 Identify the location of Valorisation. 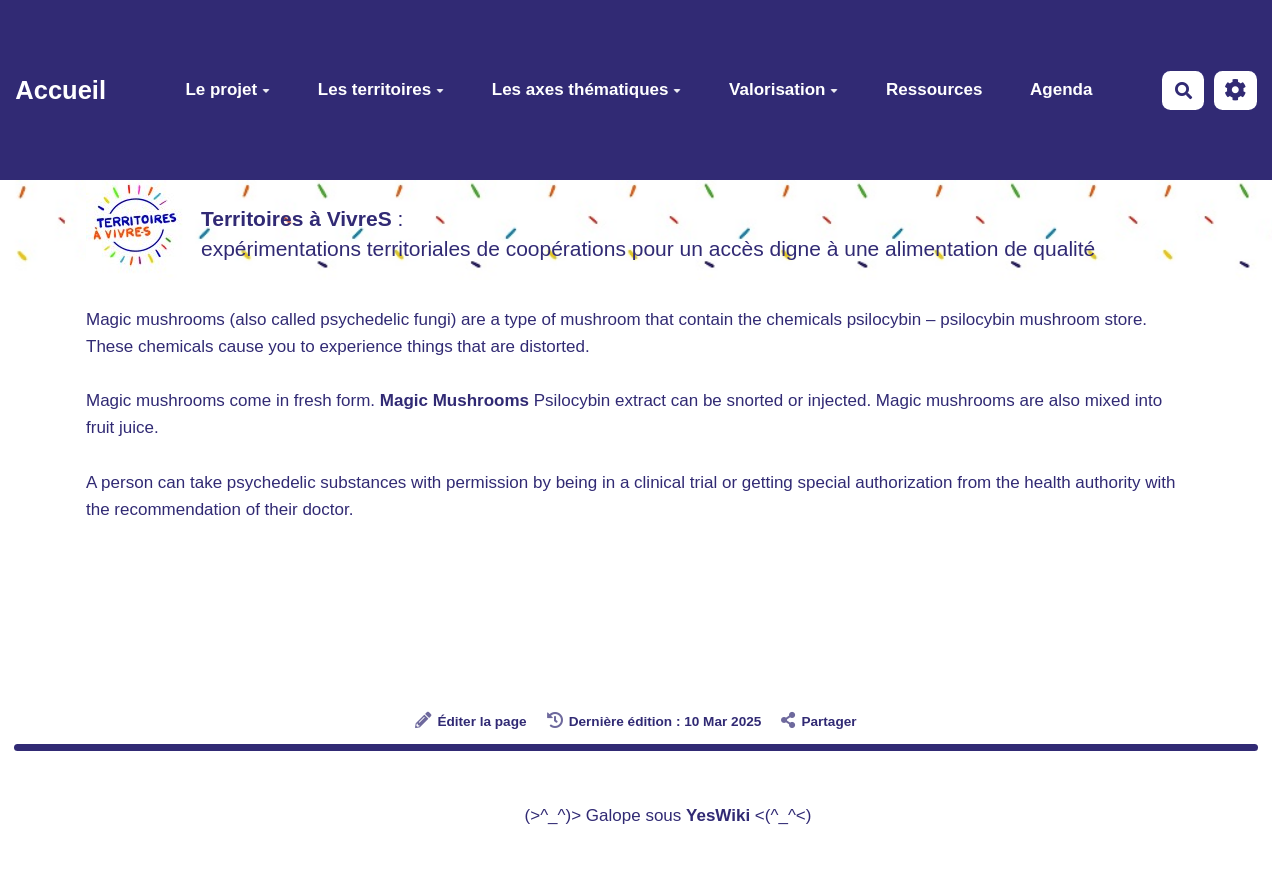
(783, 89).